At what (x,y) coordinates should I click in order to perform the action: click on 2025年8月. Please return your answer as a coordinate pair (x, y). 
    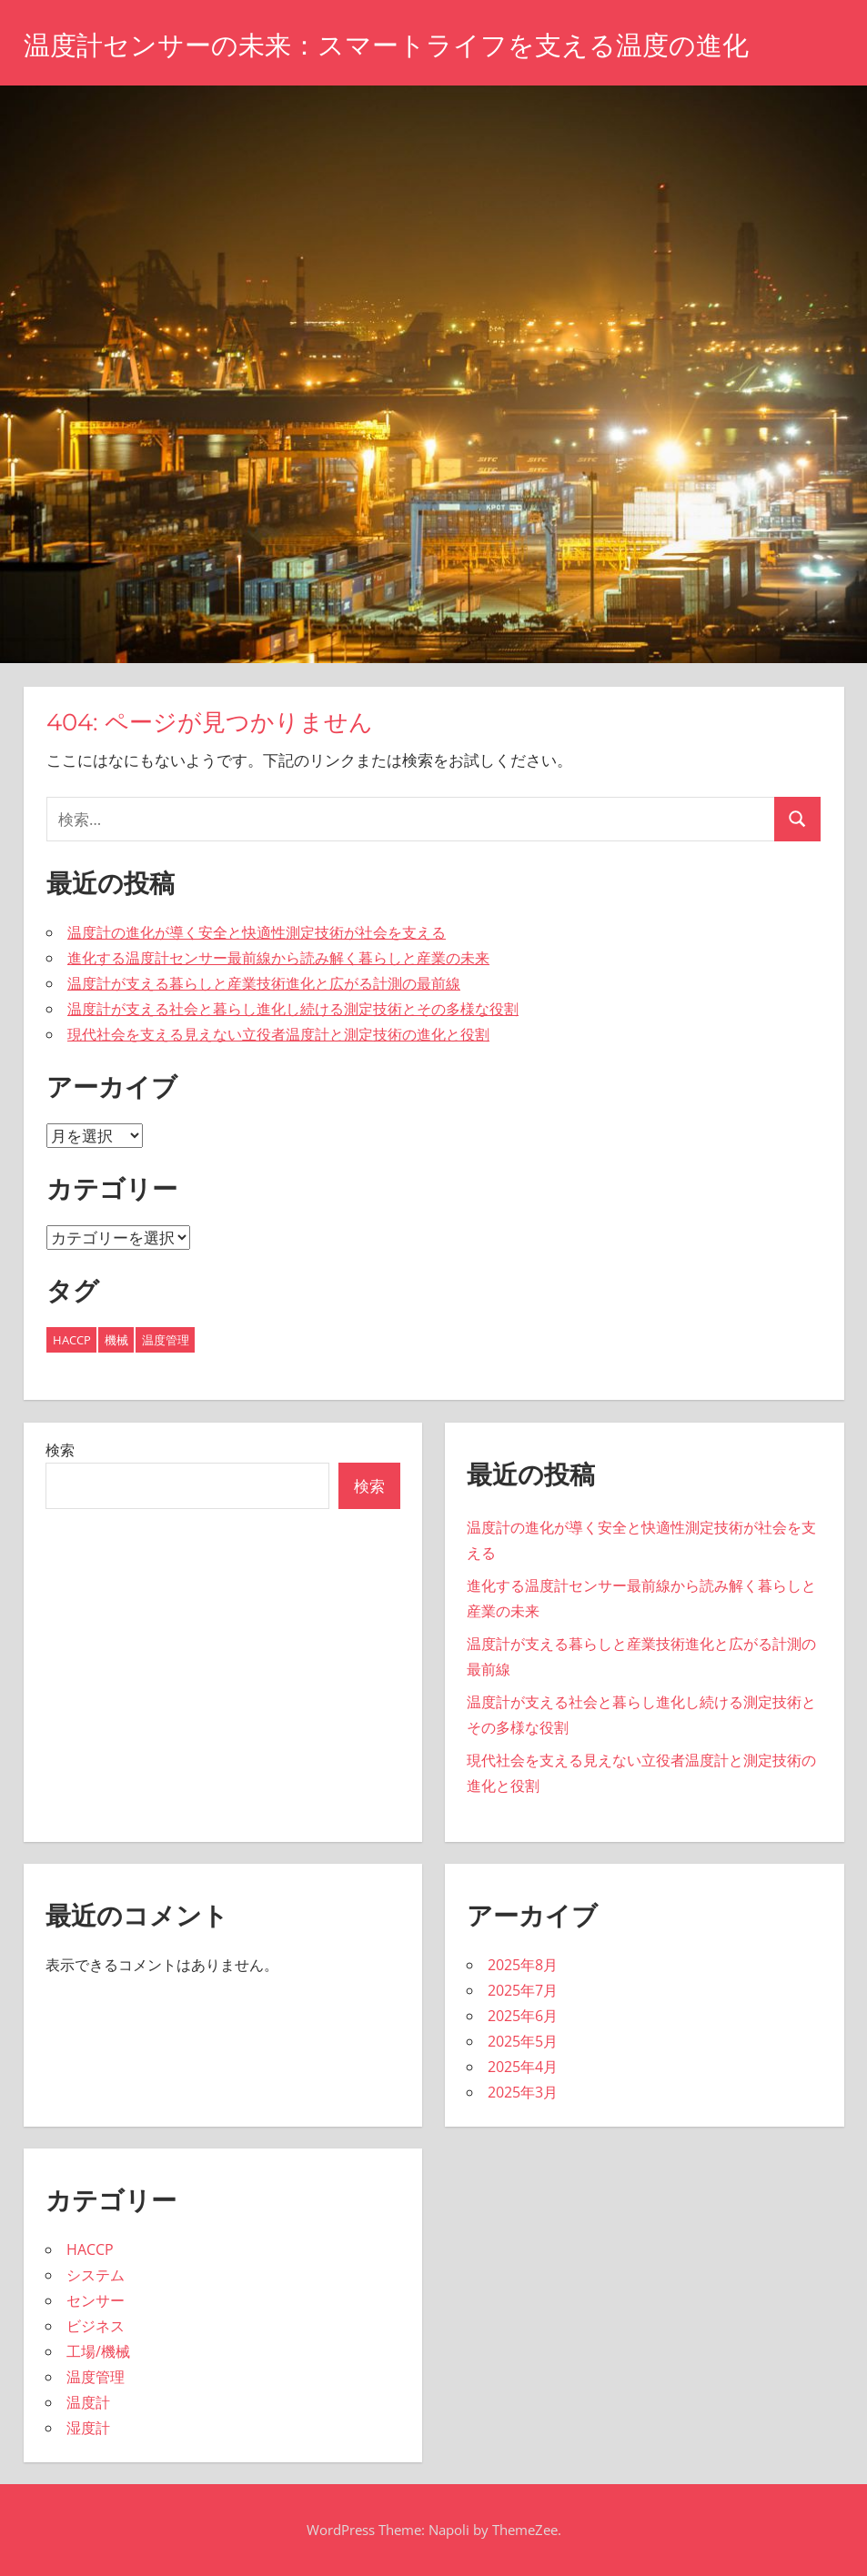
    Looking at the image, I should click on (523, 1965).